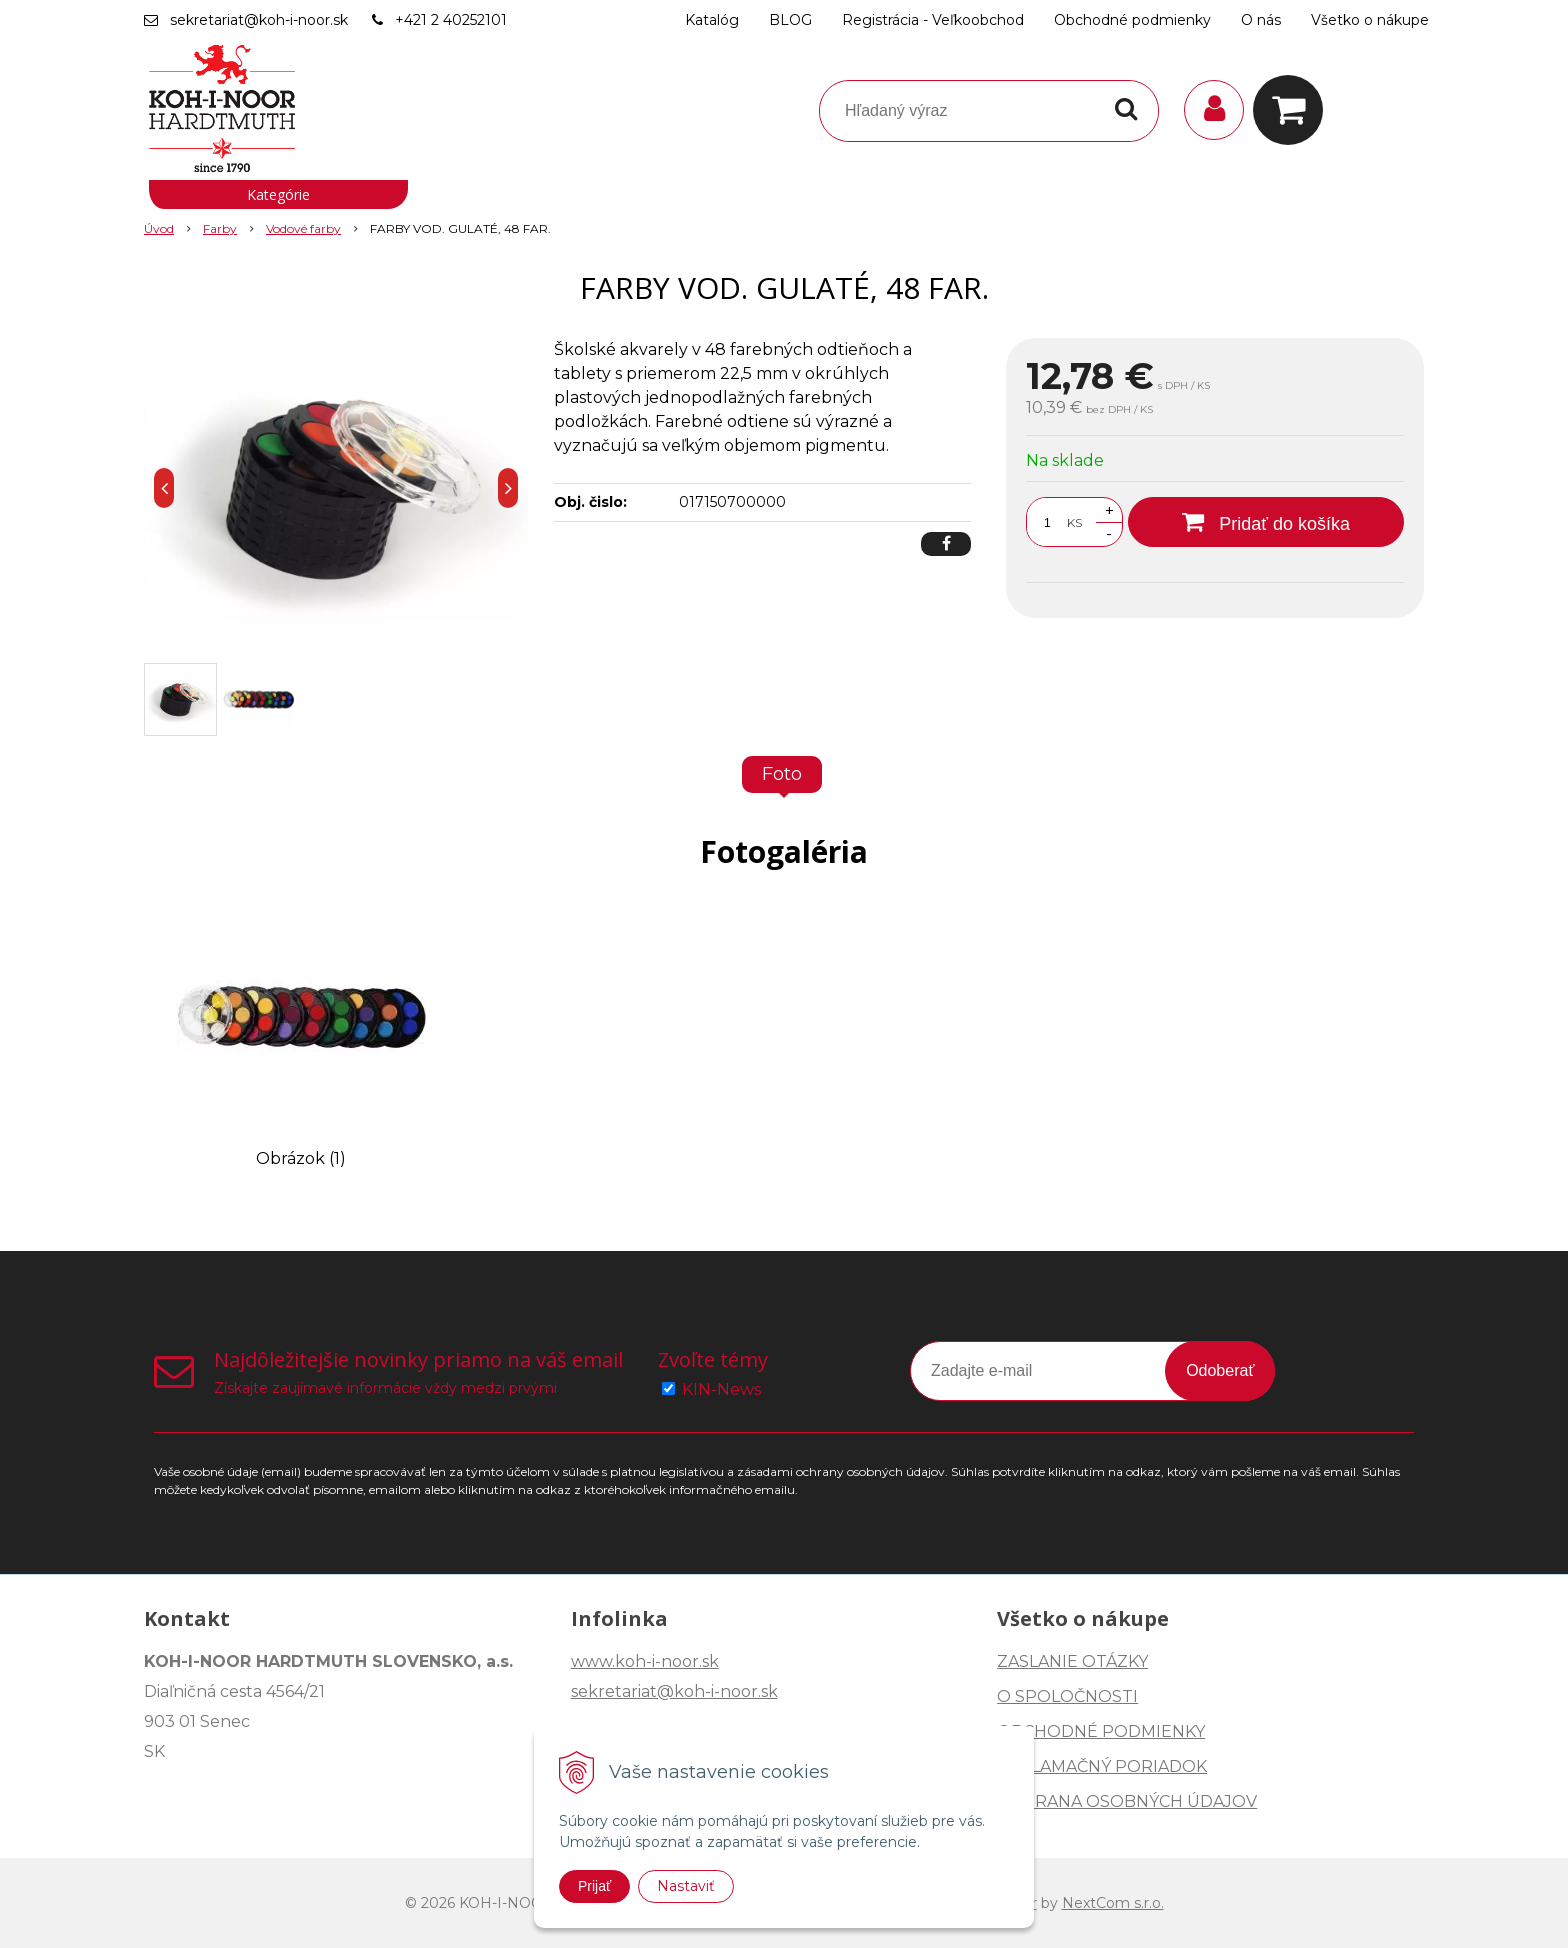  I want to click on ZASLANIE OTÁZKY, so click(1072, 1661).